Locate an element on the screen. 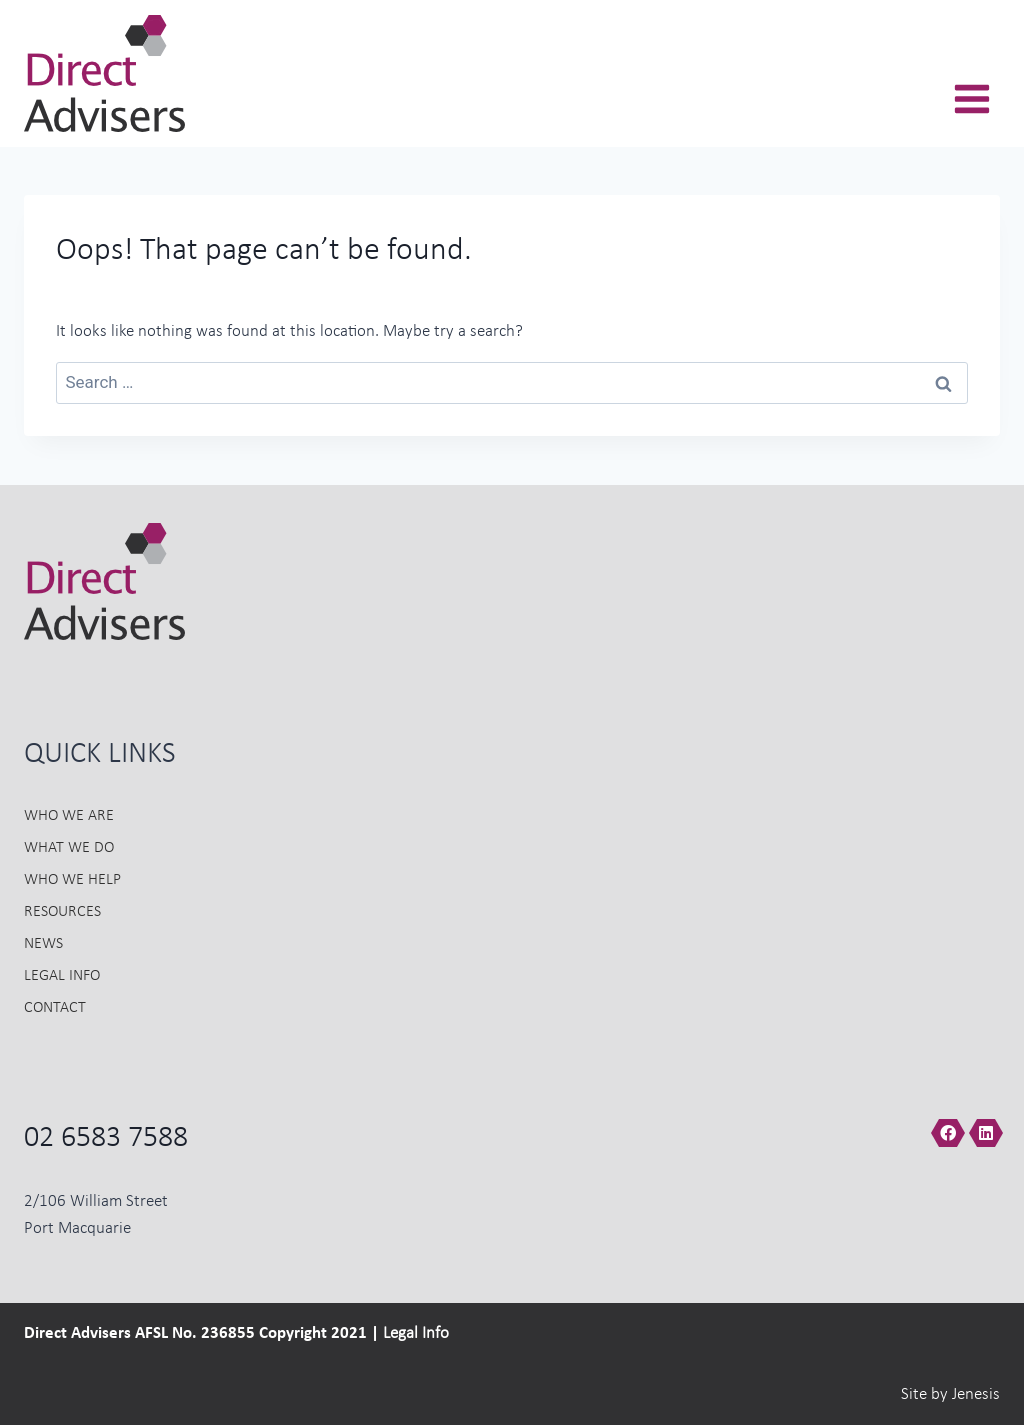 The image size is (1024, 1425). [Open menu] is located at coordinates (971, 110).